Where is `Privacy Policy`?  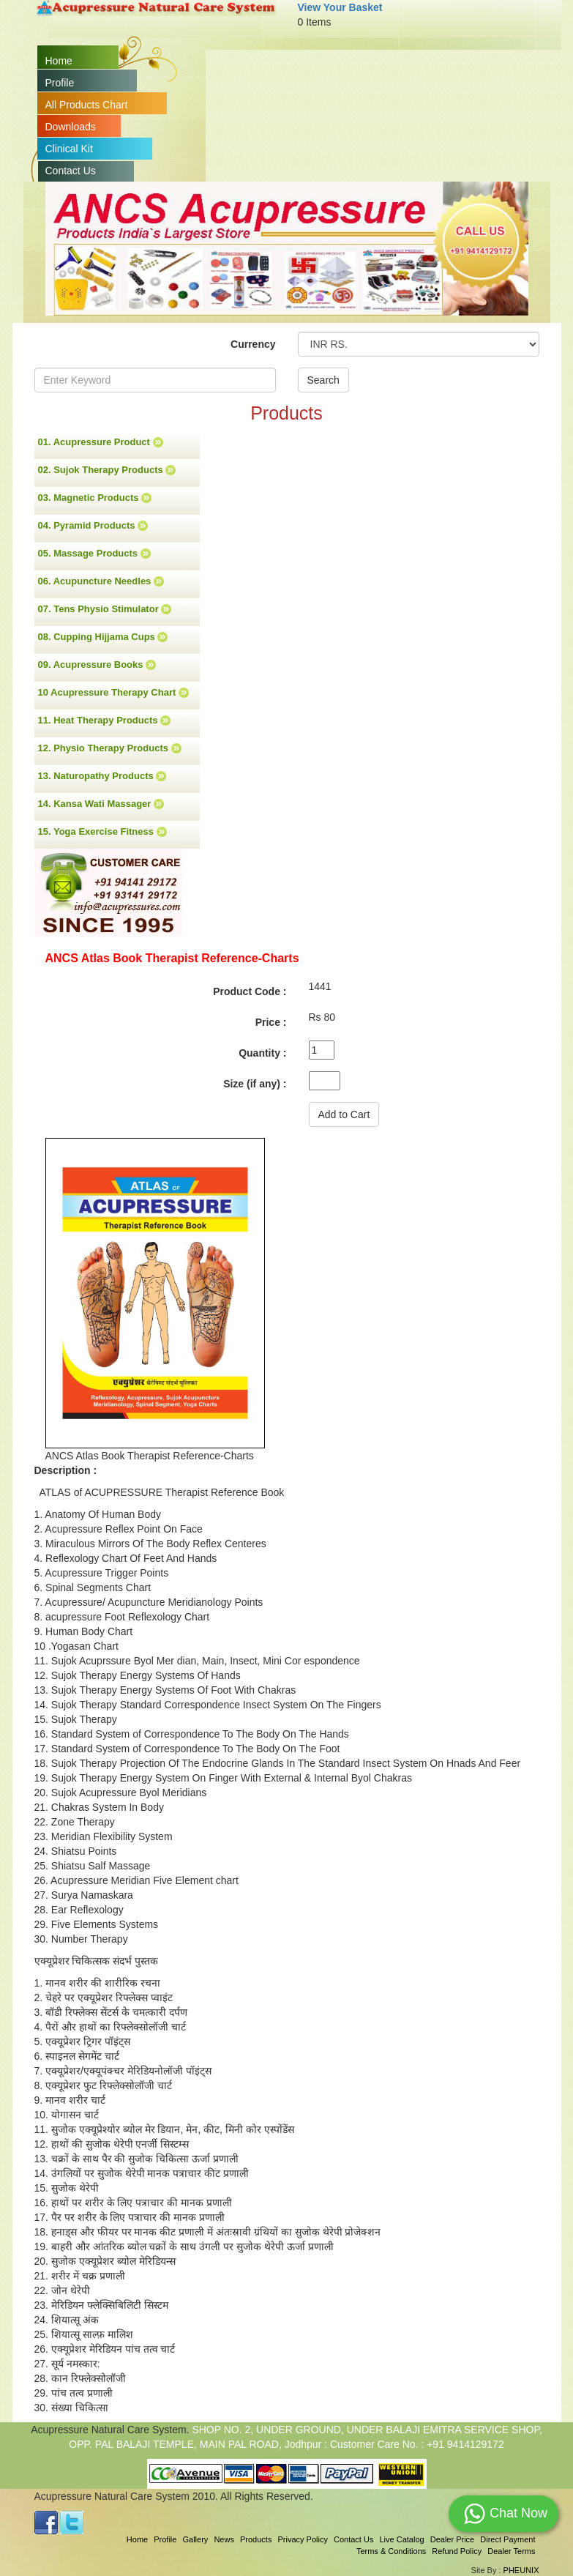 Privacy Policy is located at coordinates (302, 2539).